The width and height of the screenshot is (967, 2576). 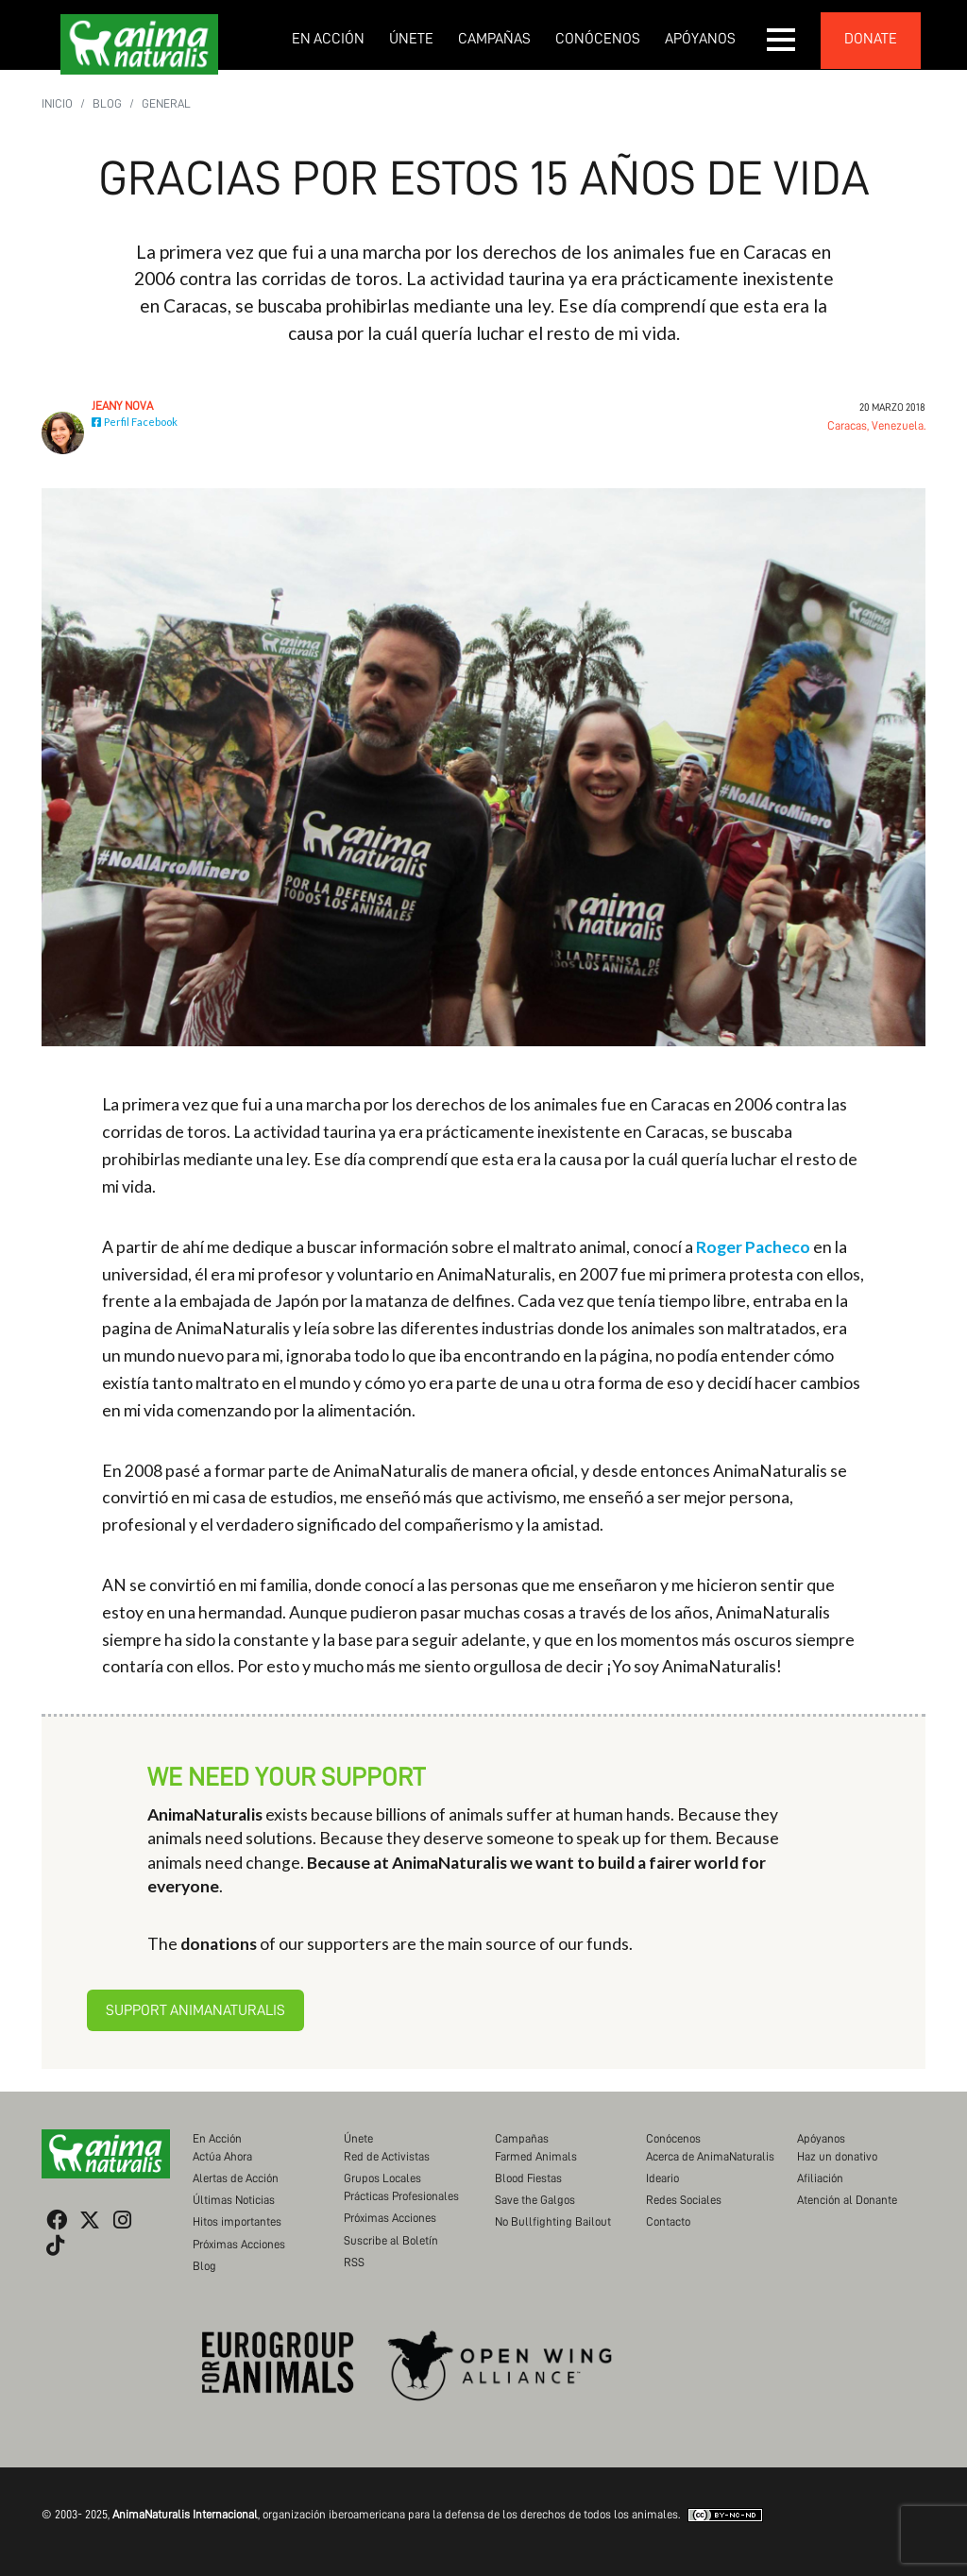 I want to click on En Acción, so click(x=328, y=38).